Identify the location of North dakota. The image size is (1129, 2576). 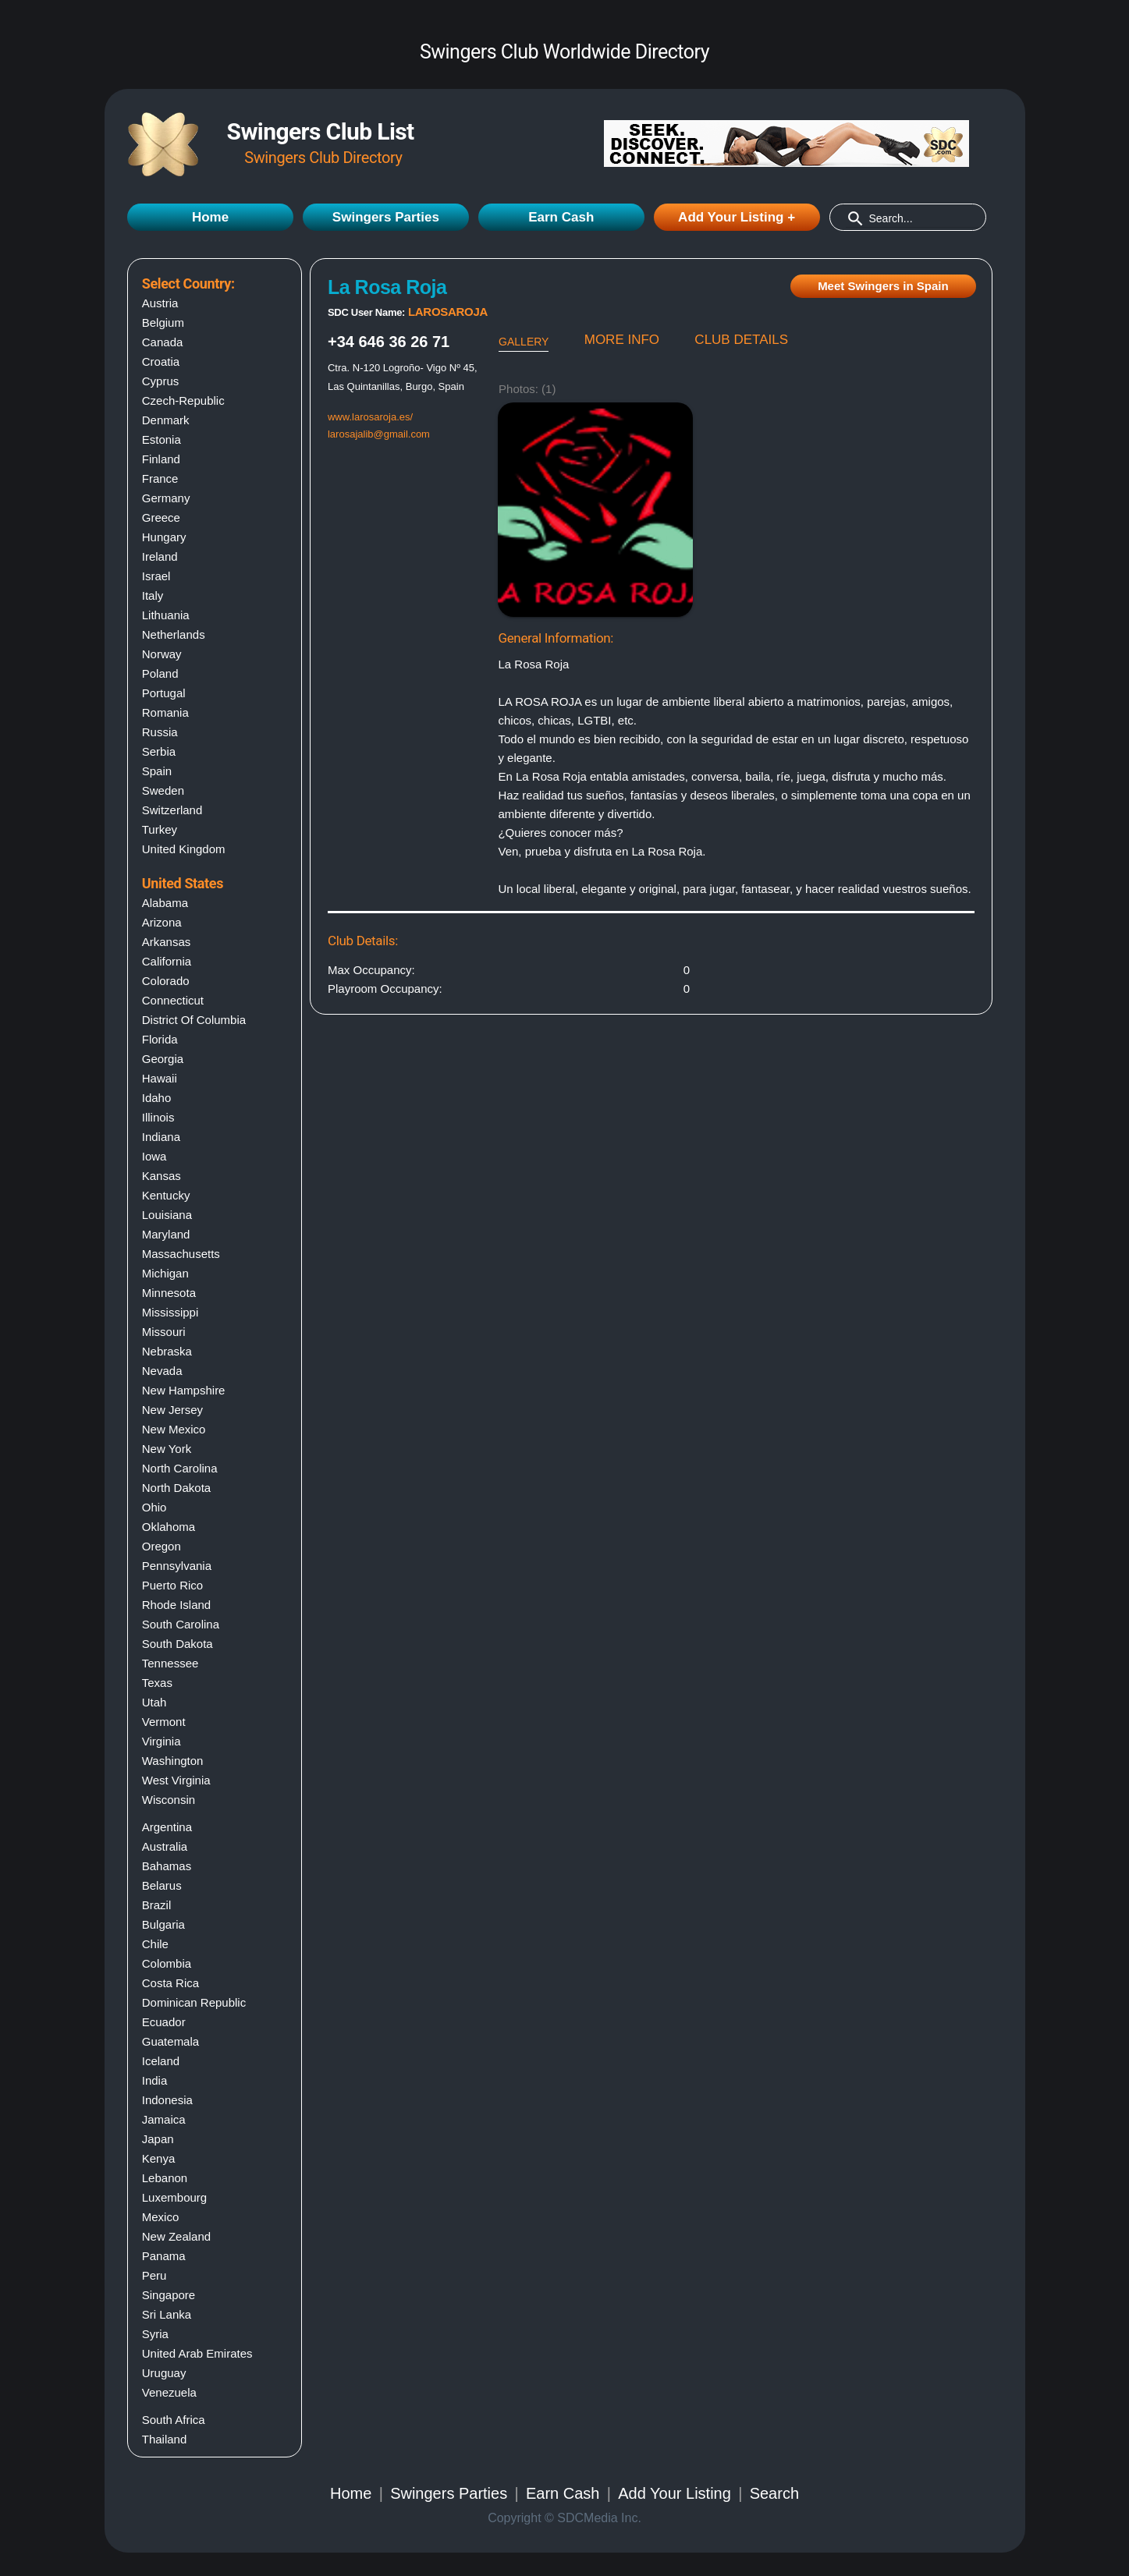
(176, 1487).